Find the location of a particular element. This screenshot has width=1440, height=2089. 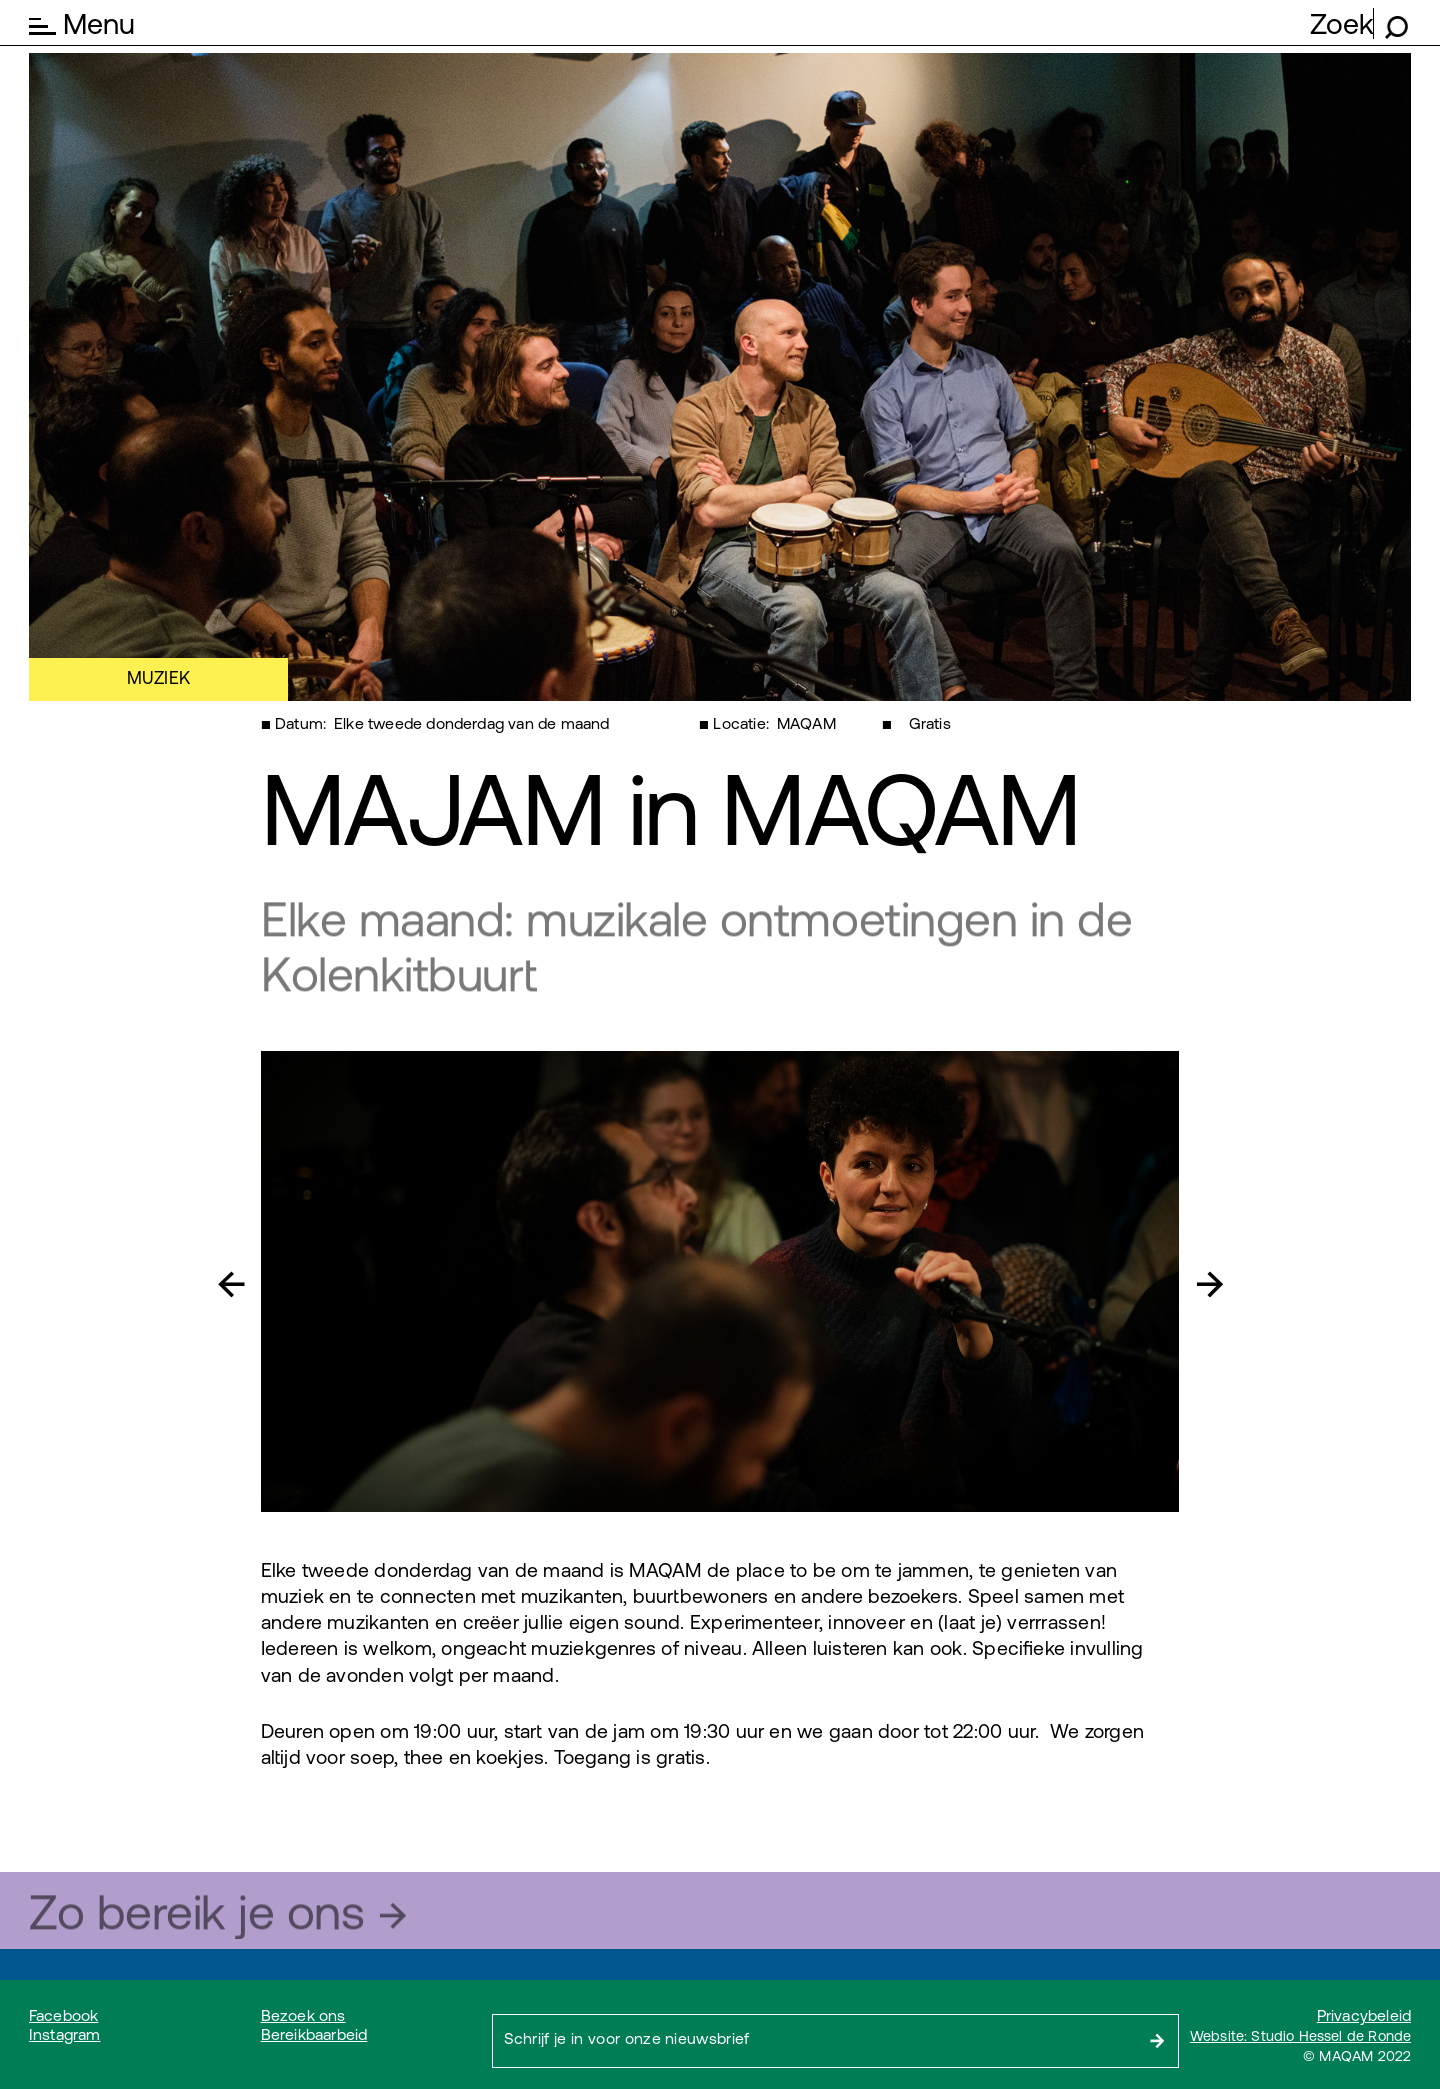

Bezoek ons is located at coordinates (303, 2016).